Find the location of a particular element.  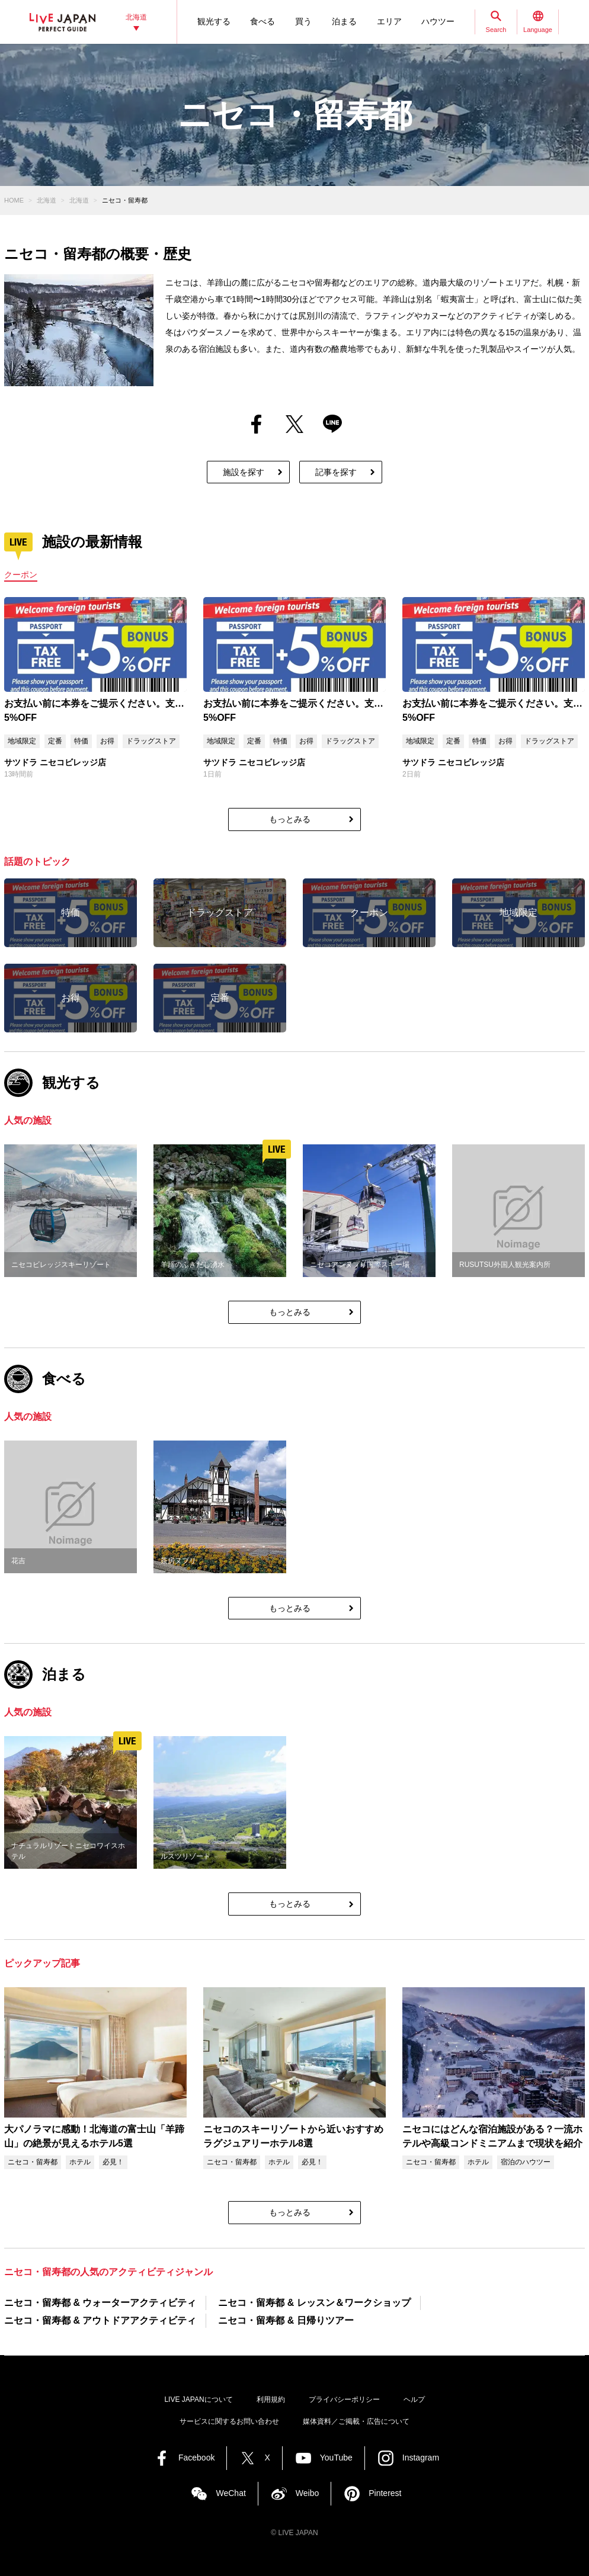

プライバシーポリシー is located at coordinates (344, 2399).